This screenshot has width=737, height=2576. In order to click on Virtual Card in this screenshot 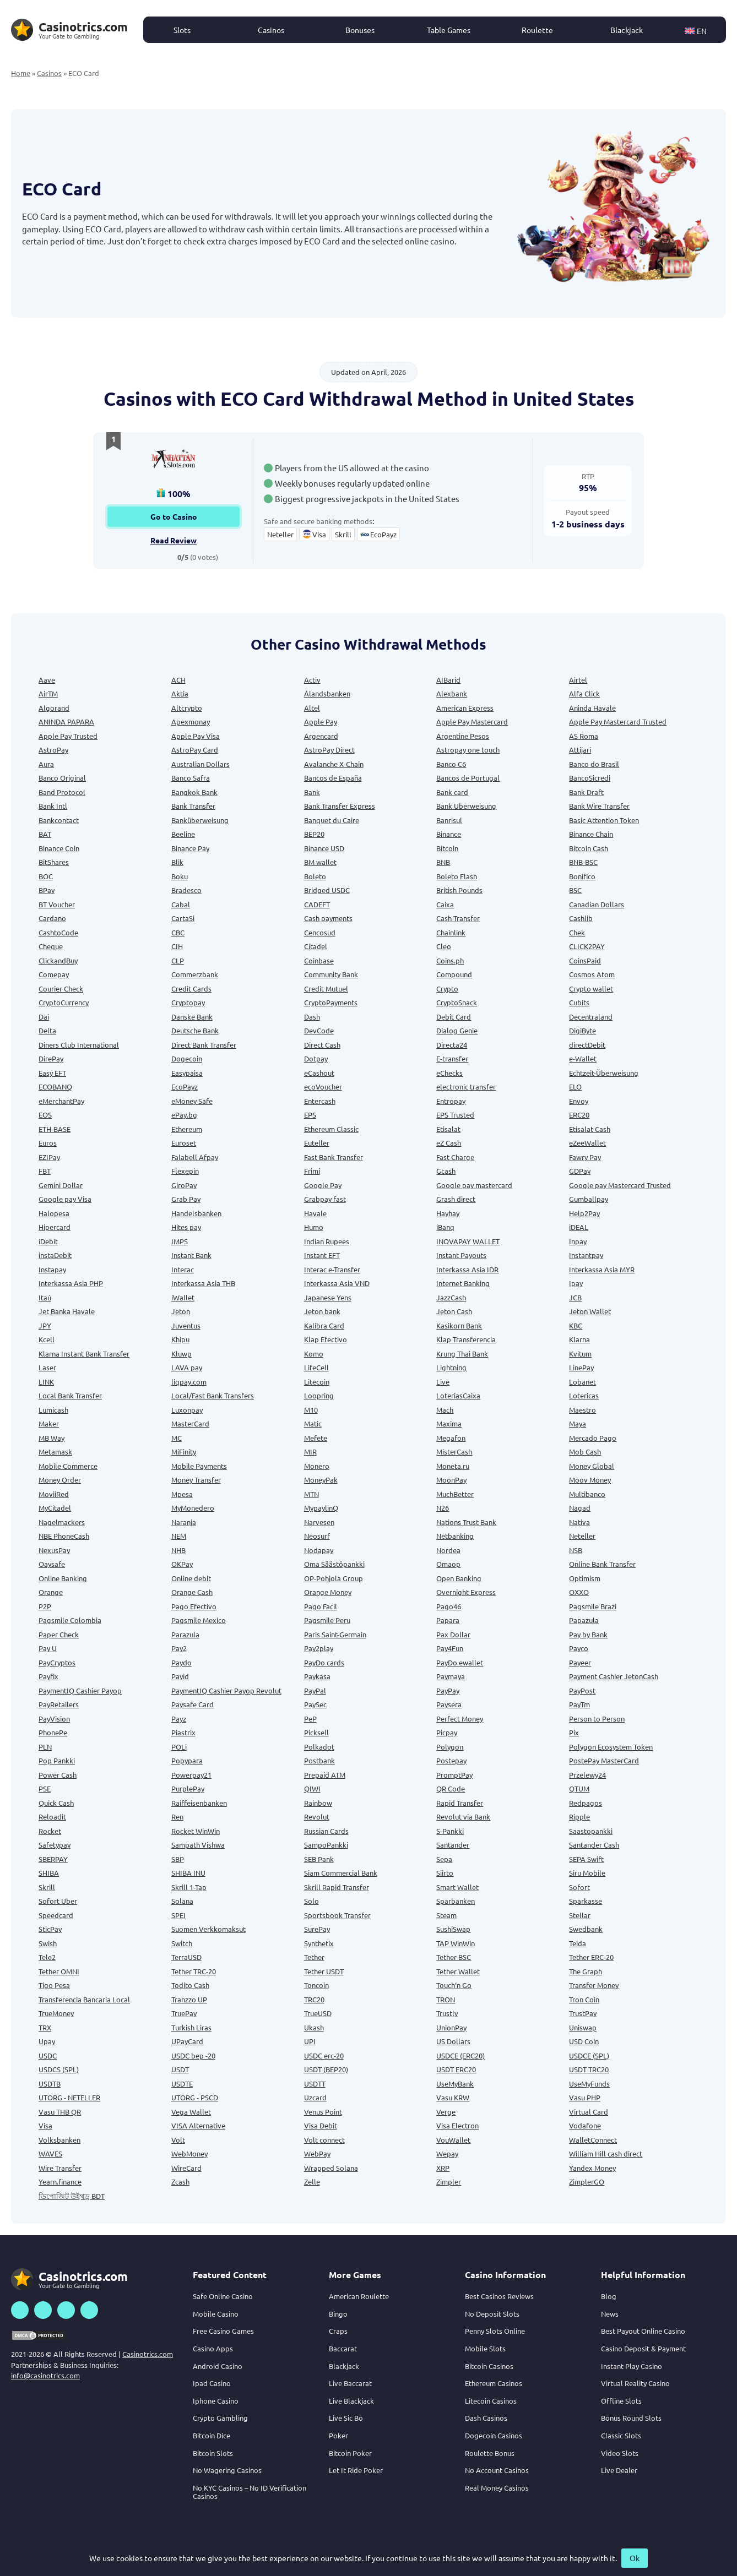, I will do `click(588, 2111)`.